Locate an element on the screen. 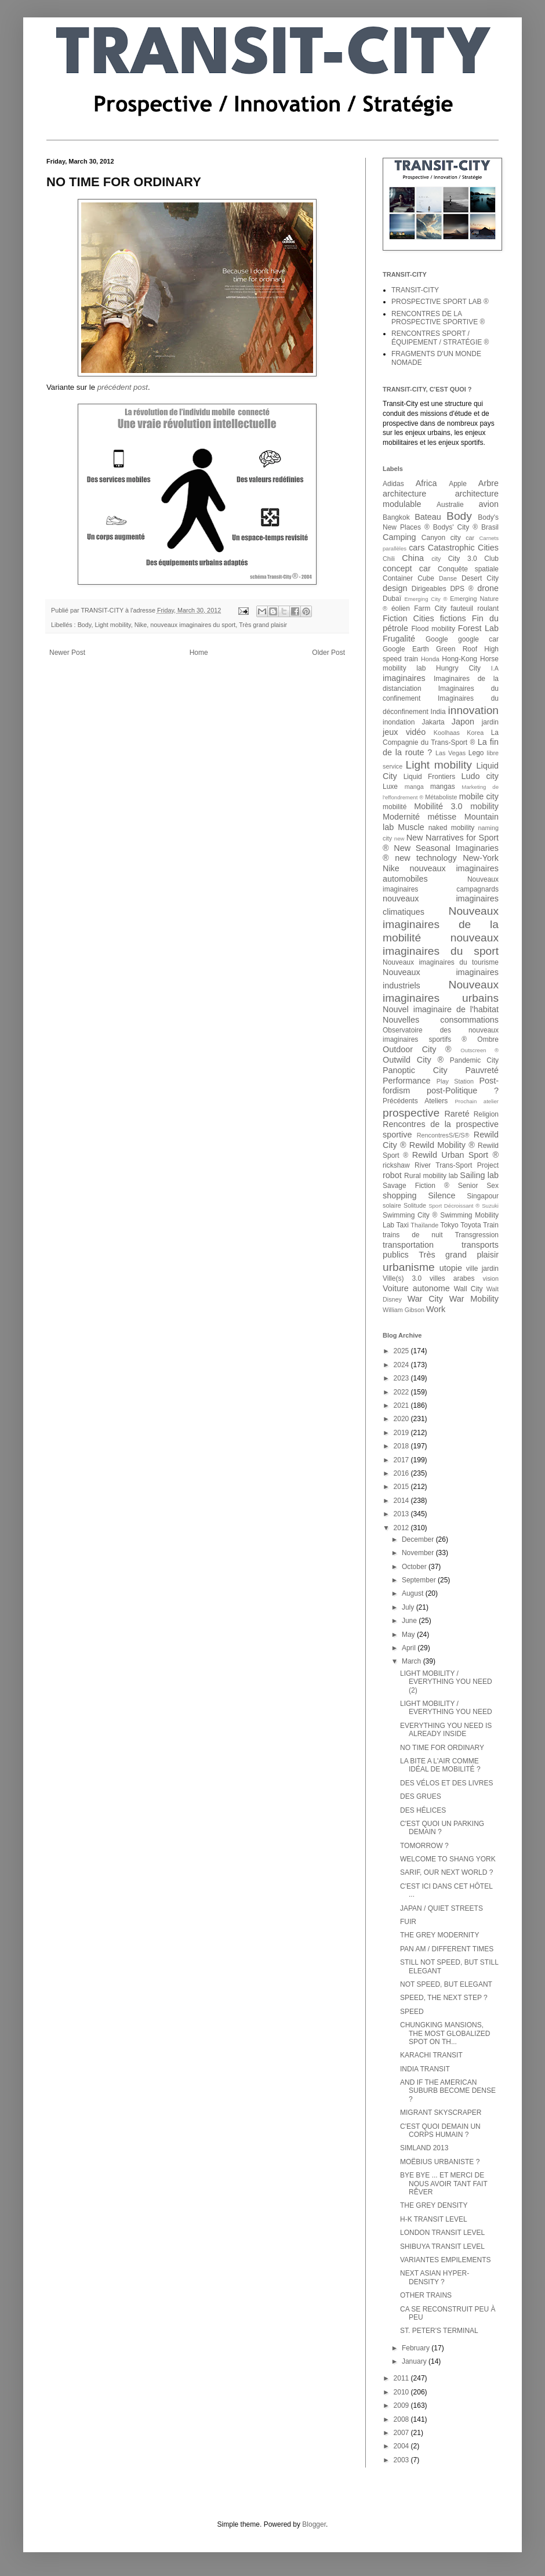 Image resolution: width=545 pixels, height=2576 pixels. Jakarta is located at coordinates (433, 722).